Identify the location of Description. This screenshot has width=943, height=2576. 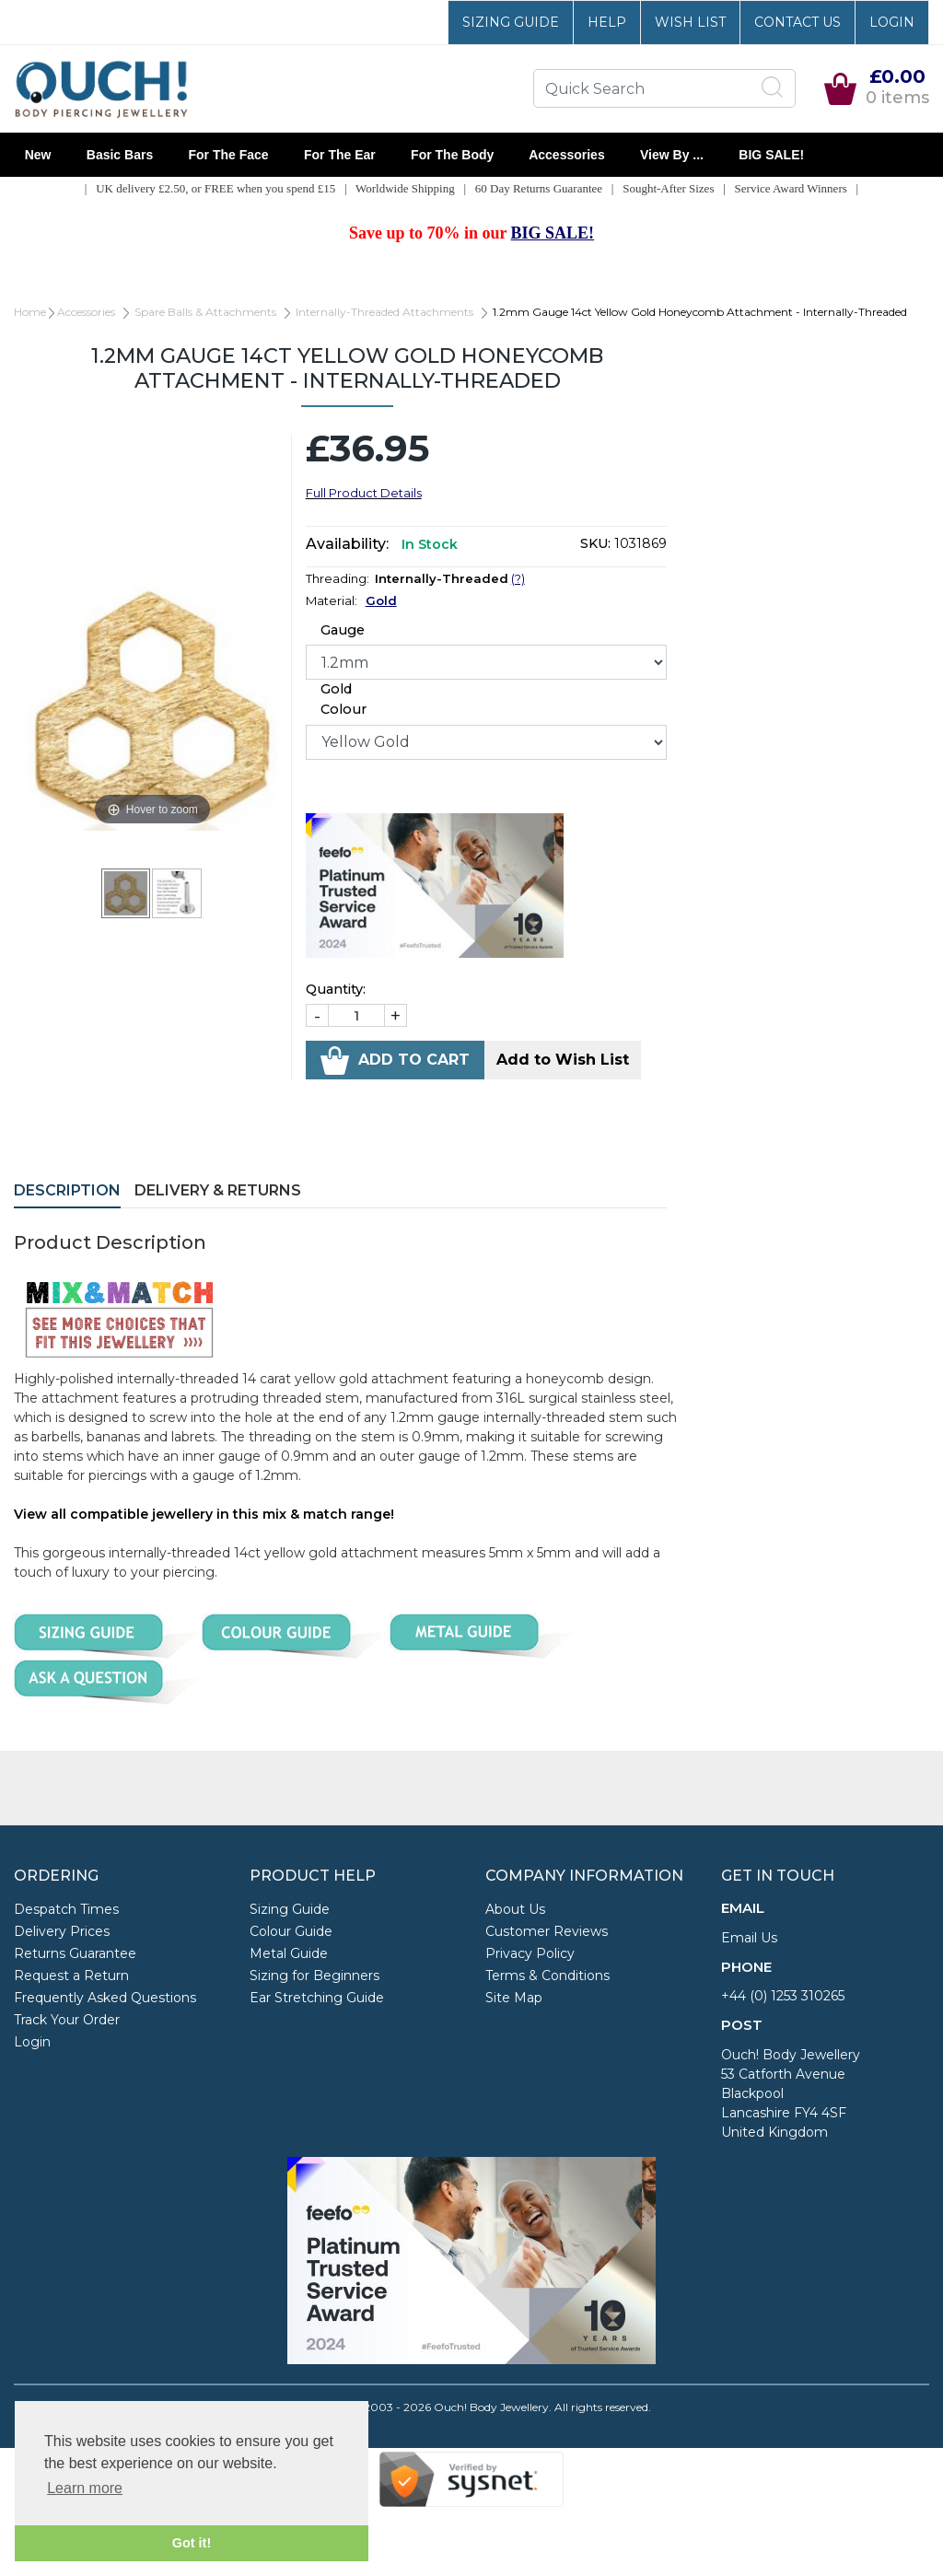
(67, 1190).